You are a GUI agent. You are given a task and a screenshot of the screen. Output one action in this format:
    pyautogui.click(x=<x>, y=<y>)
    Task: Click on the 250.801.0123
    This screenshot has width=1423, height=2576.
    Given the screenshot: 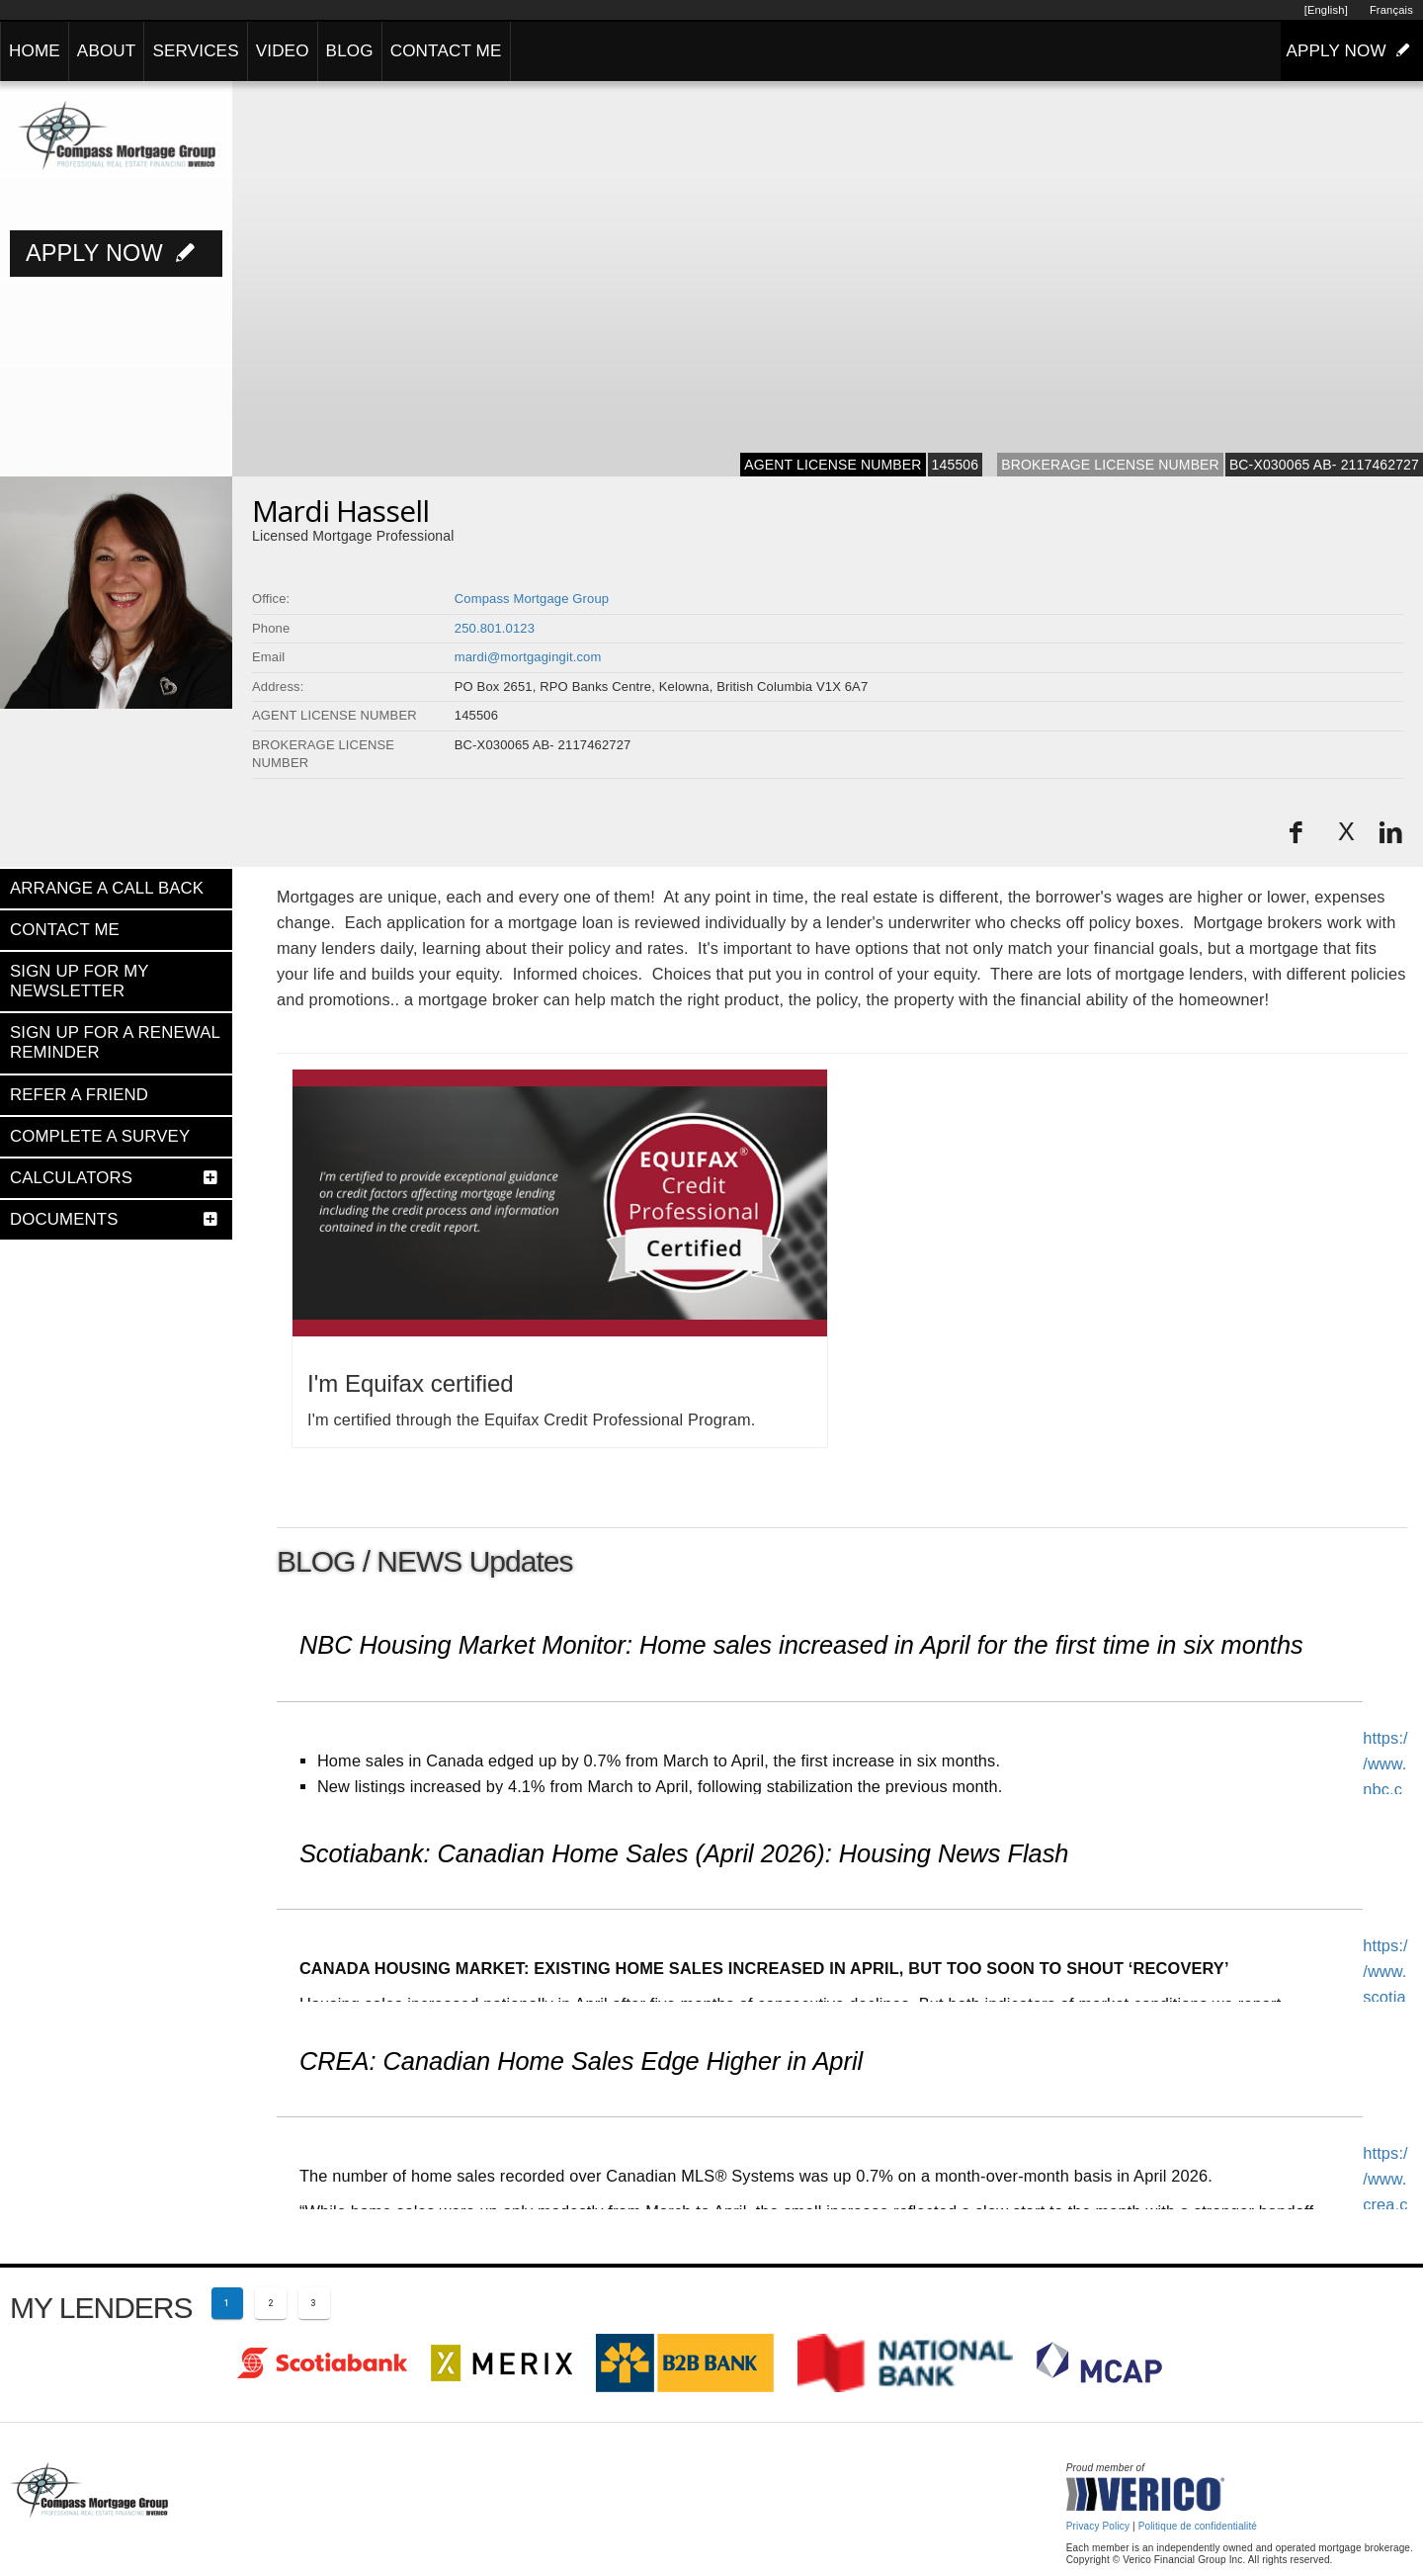 What is the action you would take?
    pyautogui.click(x=495, y=628)
    